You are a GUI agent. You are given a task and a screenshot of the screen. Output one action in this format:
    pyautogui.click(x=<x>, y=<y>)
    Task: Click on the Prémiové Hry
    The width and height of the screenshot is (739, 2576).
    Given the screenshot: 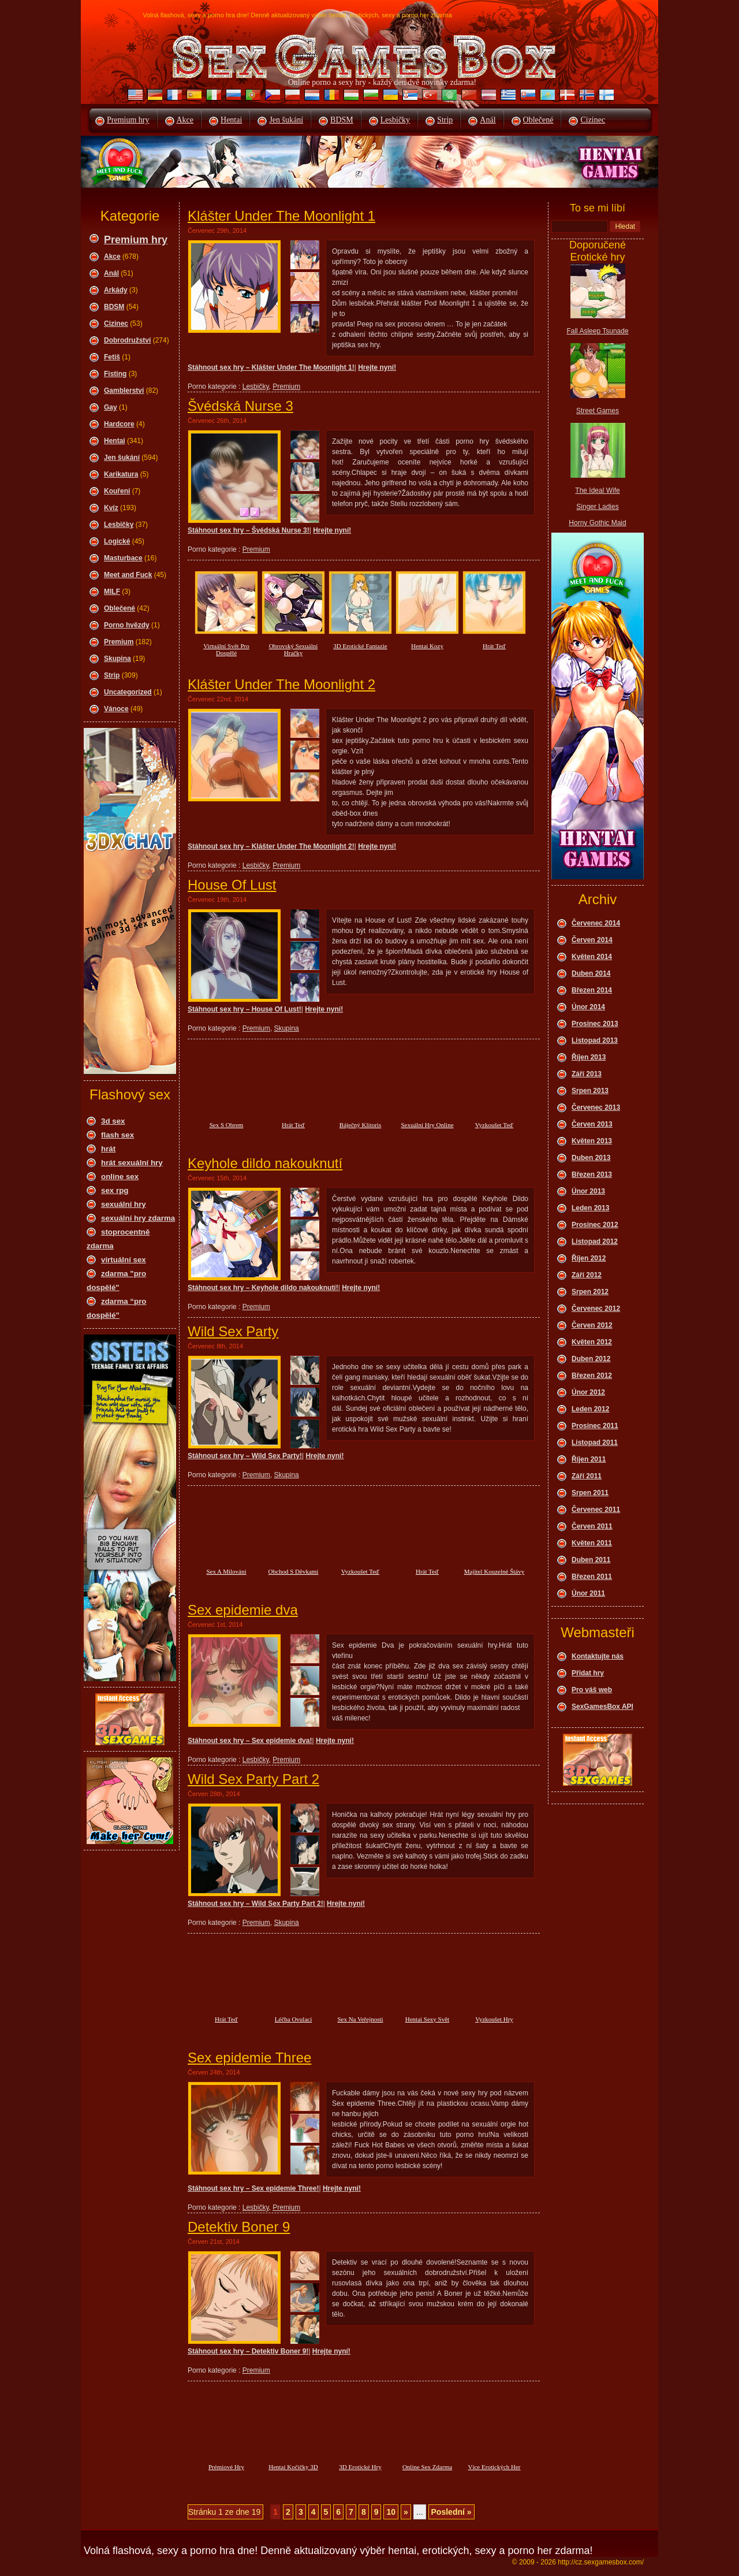 What is the action you would take?
    pyautogui.click(x=226, y=2466)
    